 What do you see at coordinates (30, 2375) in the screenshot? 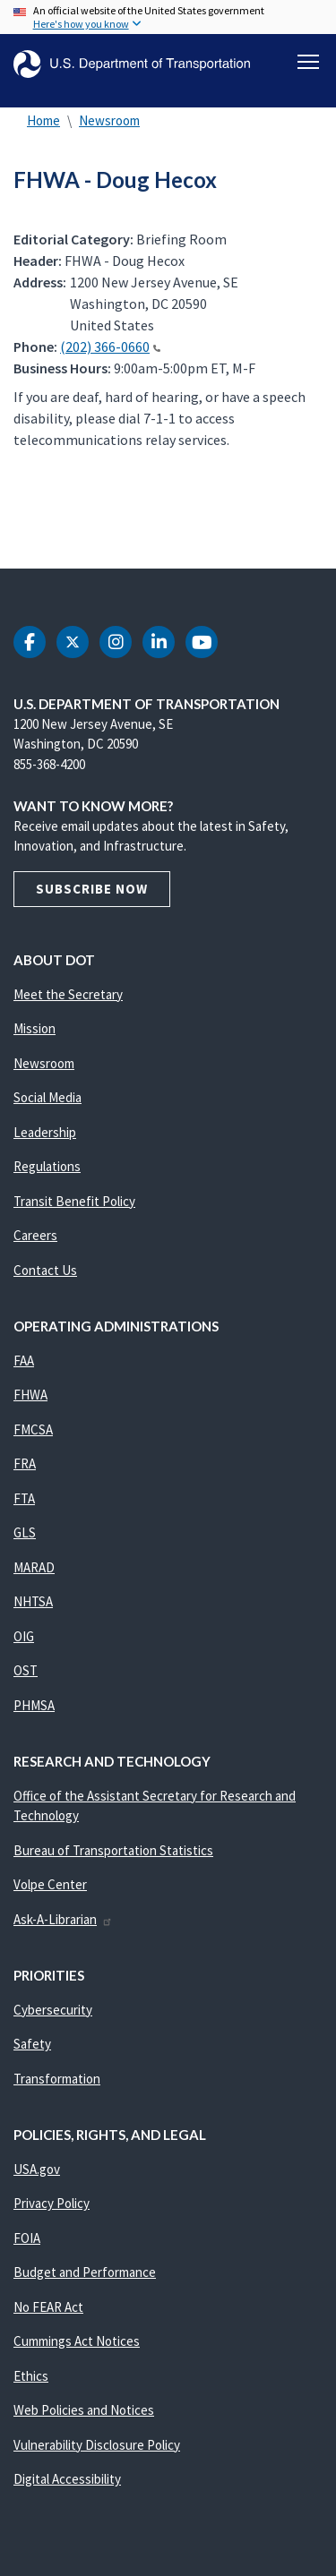
I see `Ethics` at bounding box center [30, 2375].